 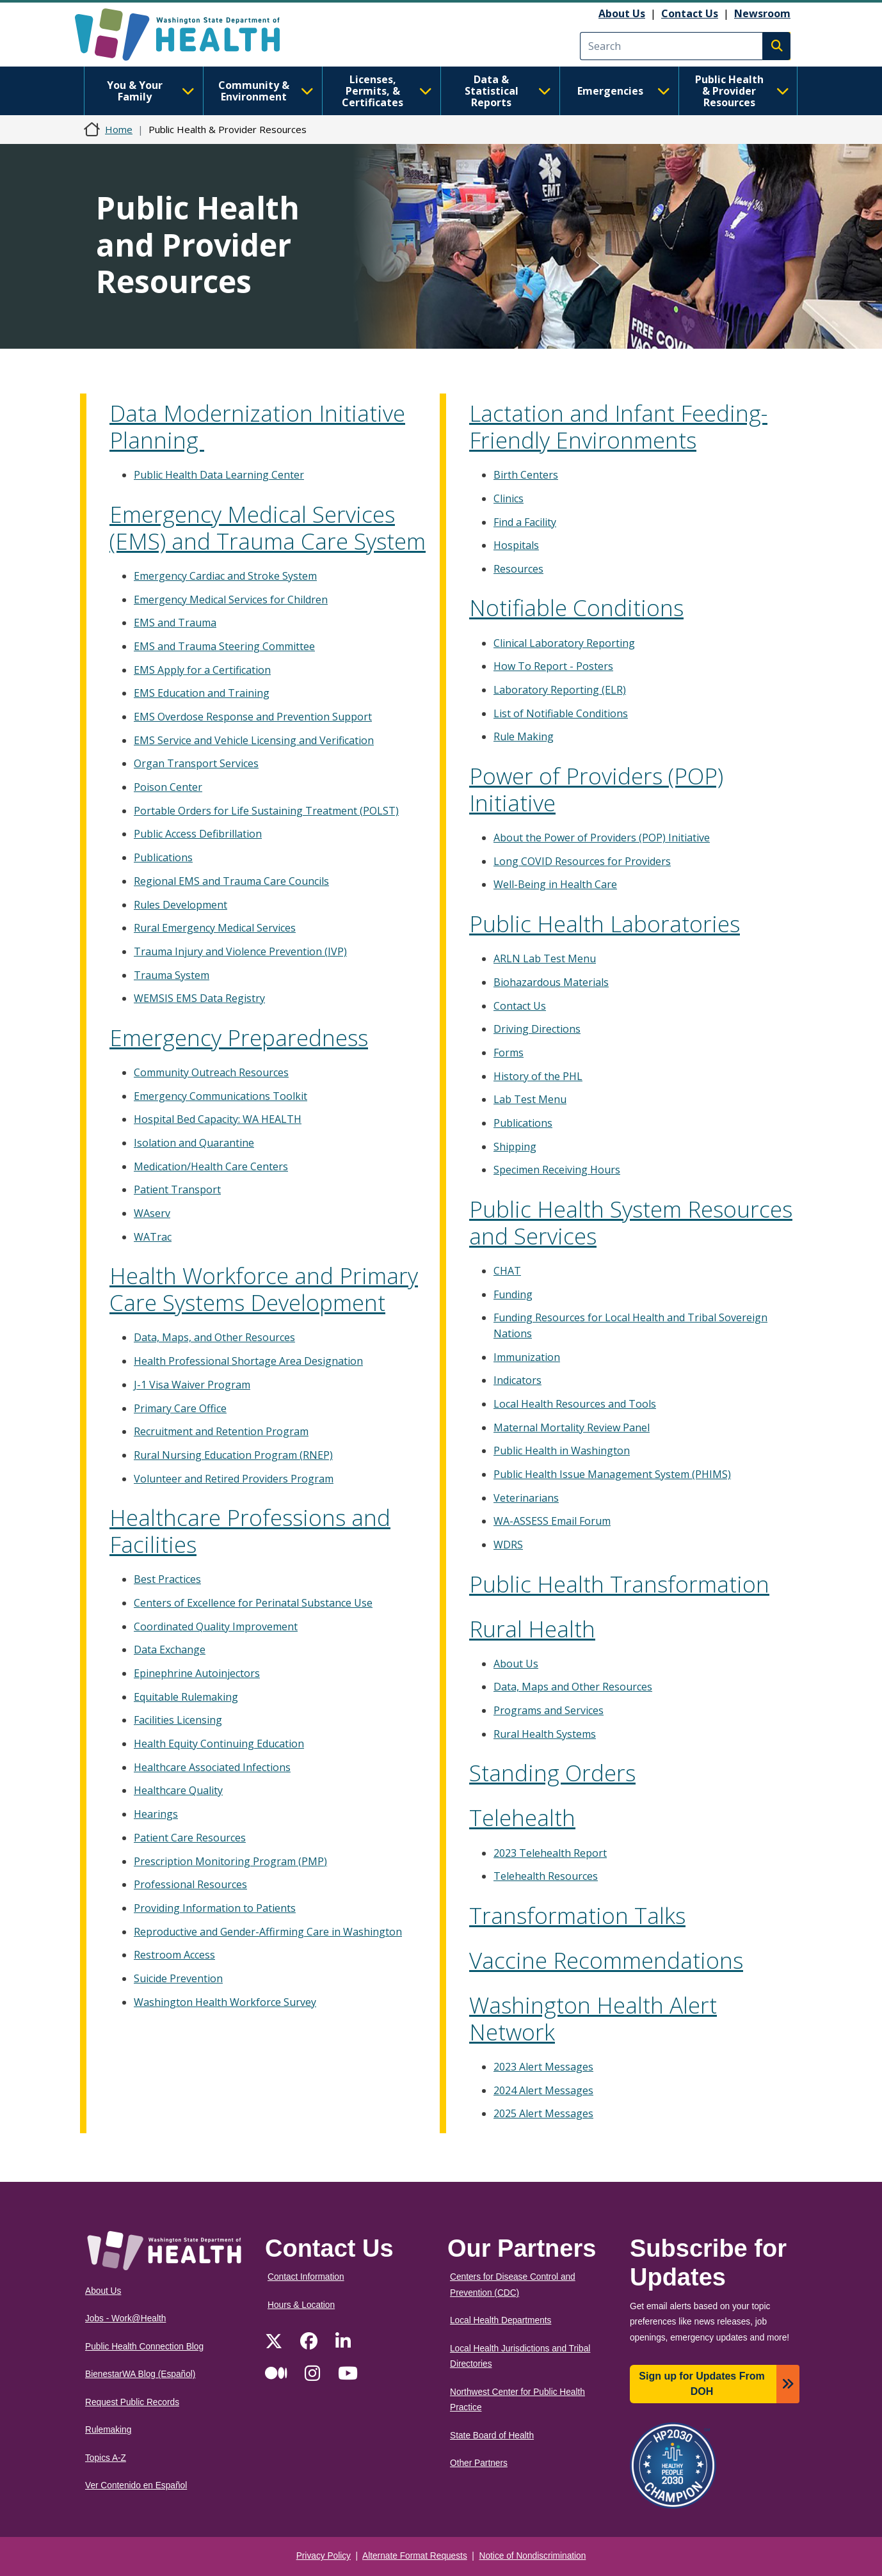 What do you see at coordinates (523, 736) in the screenshot?
I see `Rule Making` at bounding box center [523, 736].